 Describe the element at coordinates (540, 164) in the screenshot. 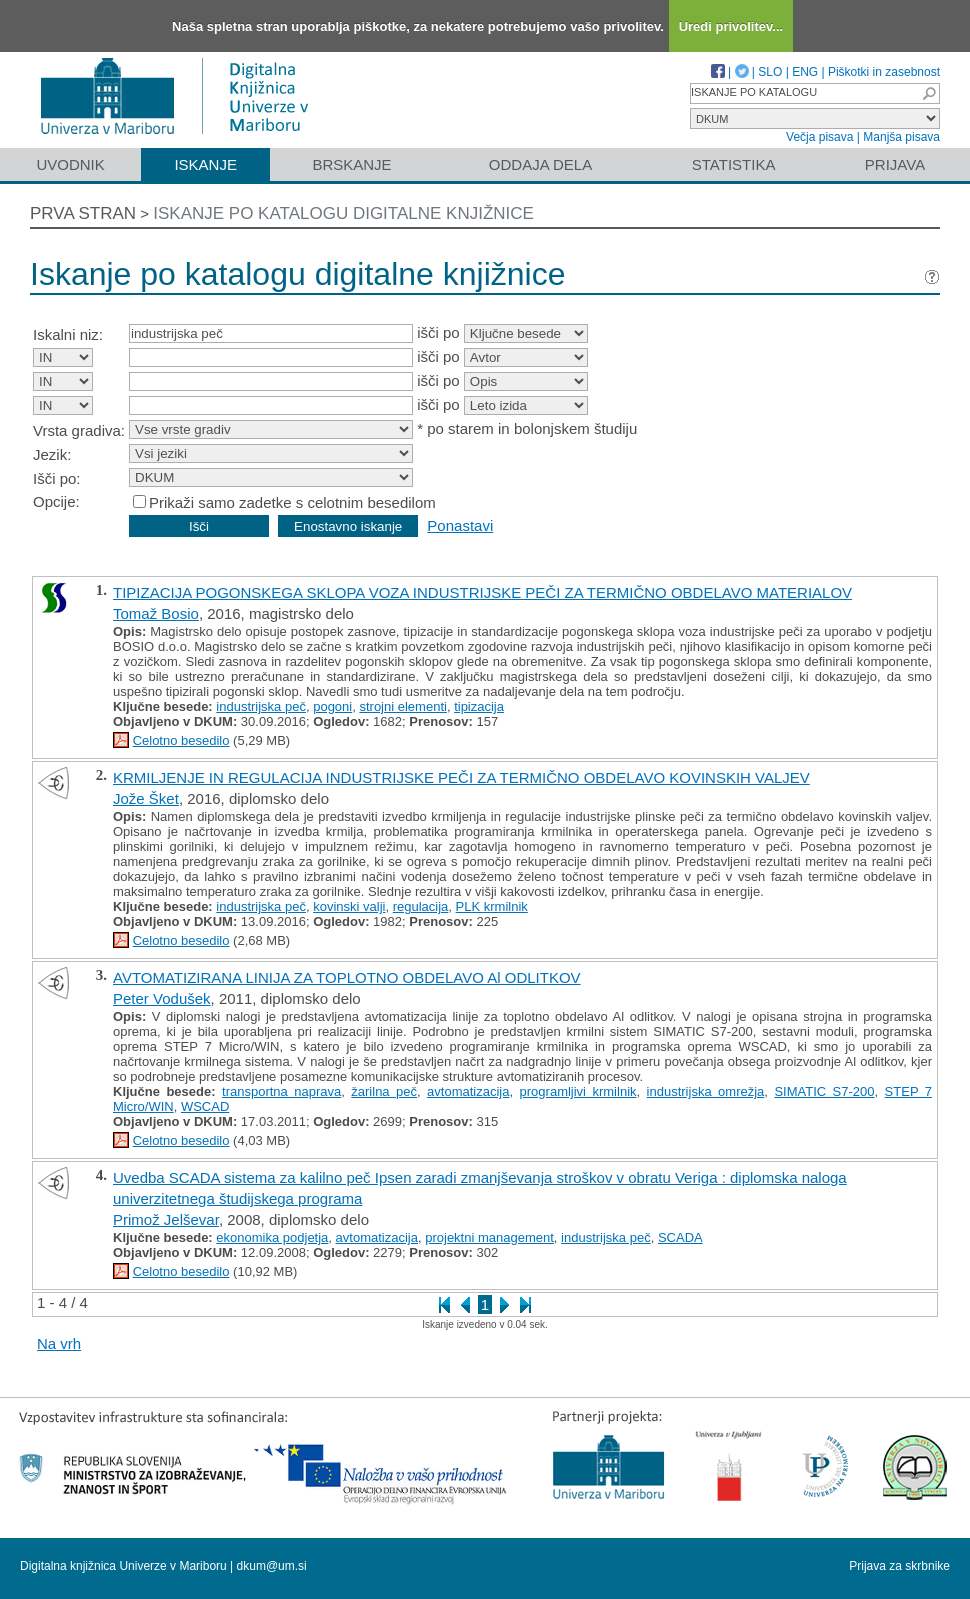

I see `Oddaja dela` at that location.